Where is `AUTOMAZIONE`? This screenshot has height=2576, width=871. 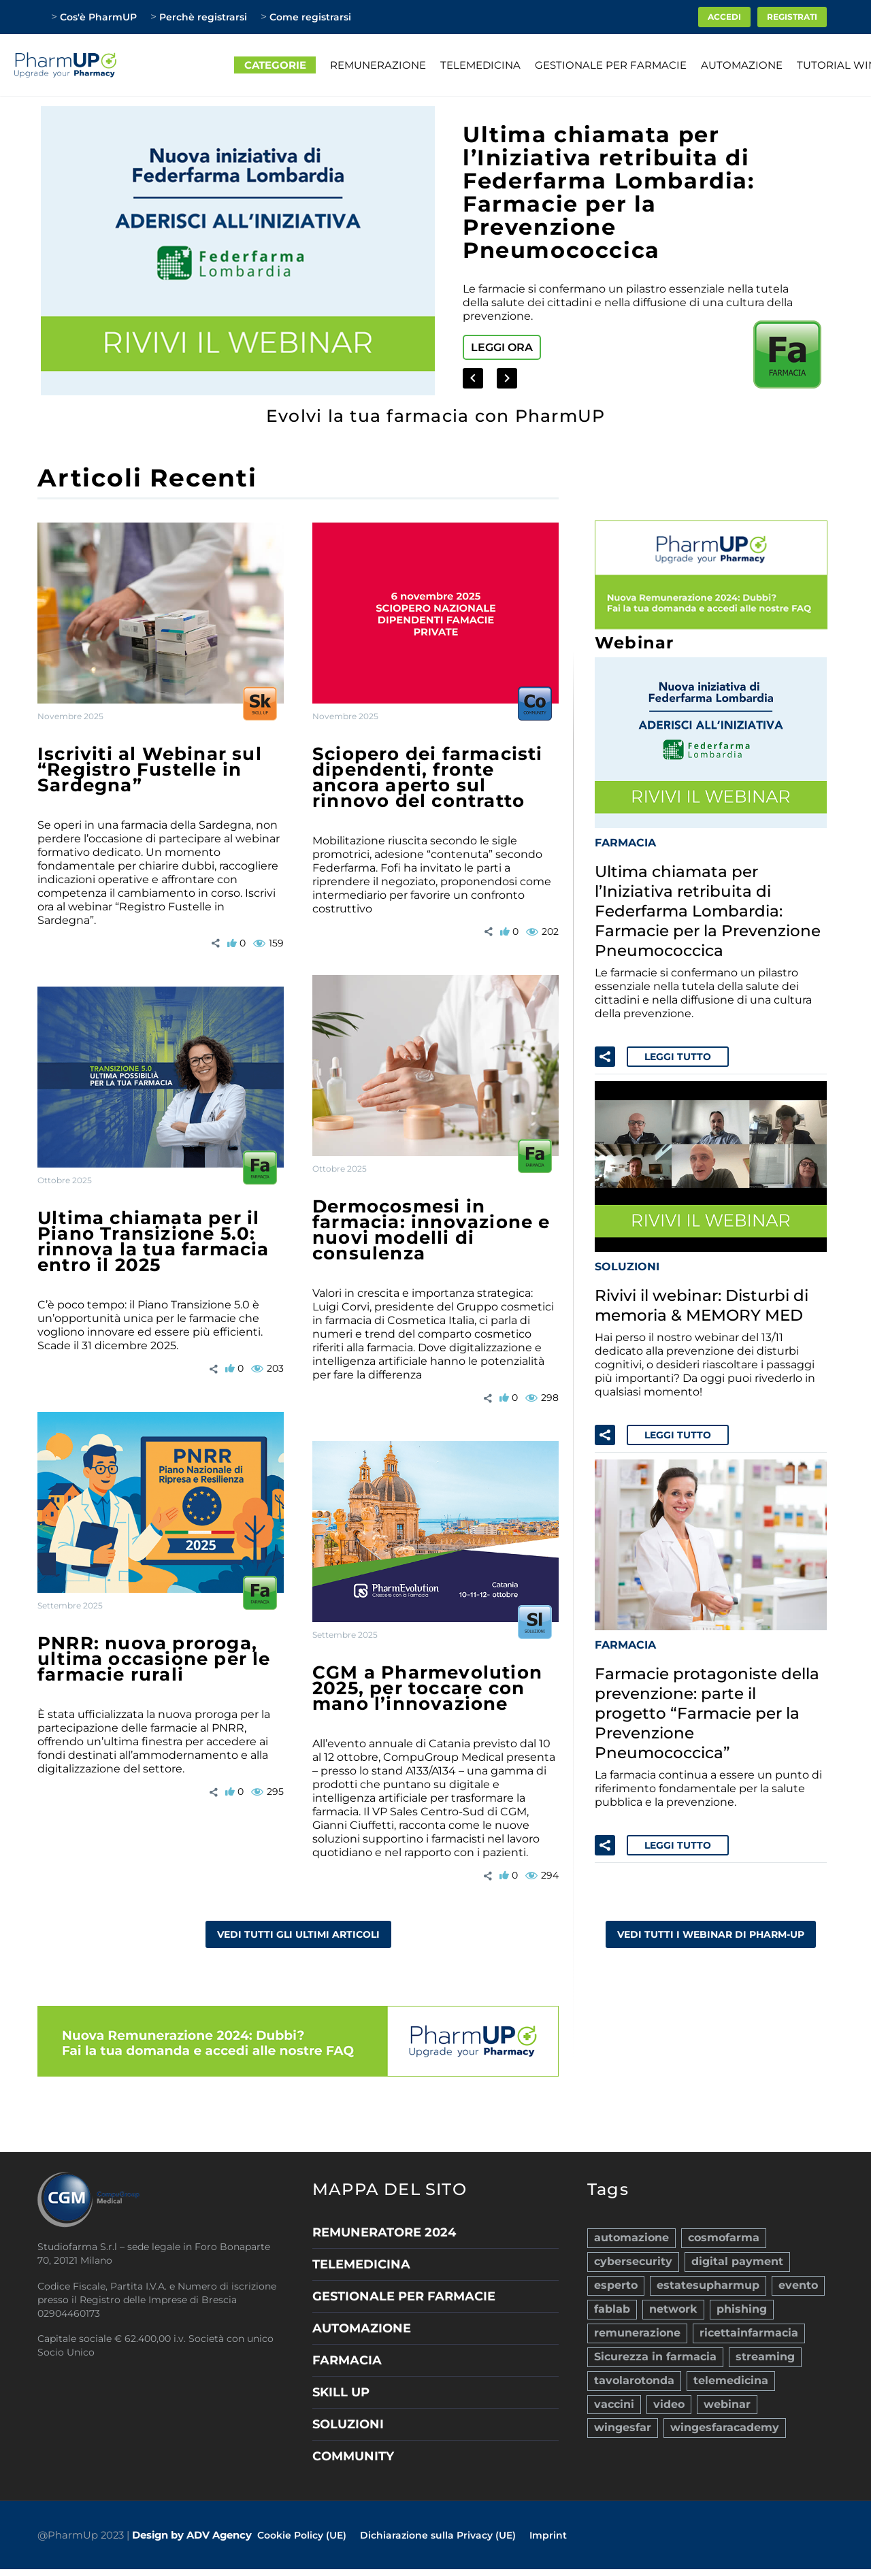 AUTOMAZIONE is located at coordinates (742, 65).